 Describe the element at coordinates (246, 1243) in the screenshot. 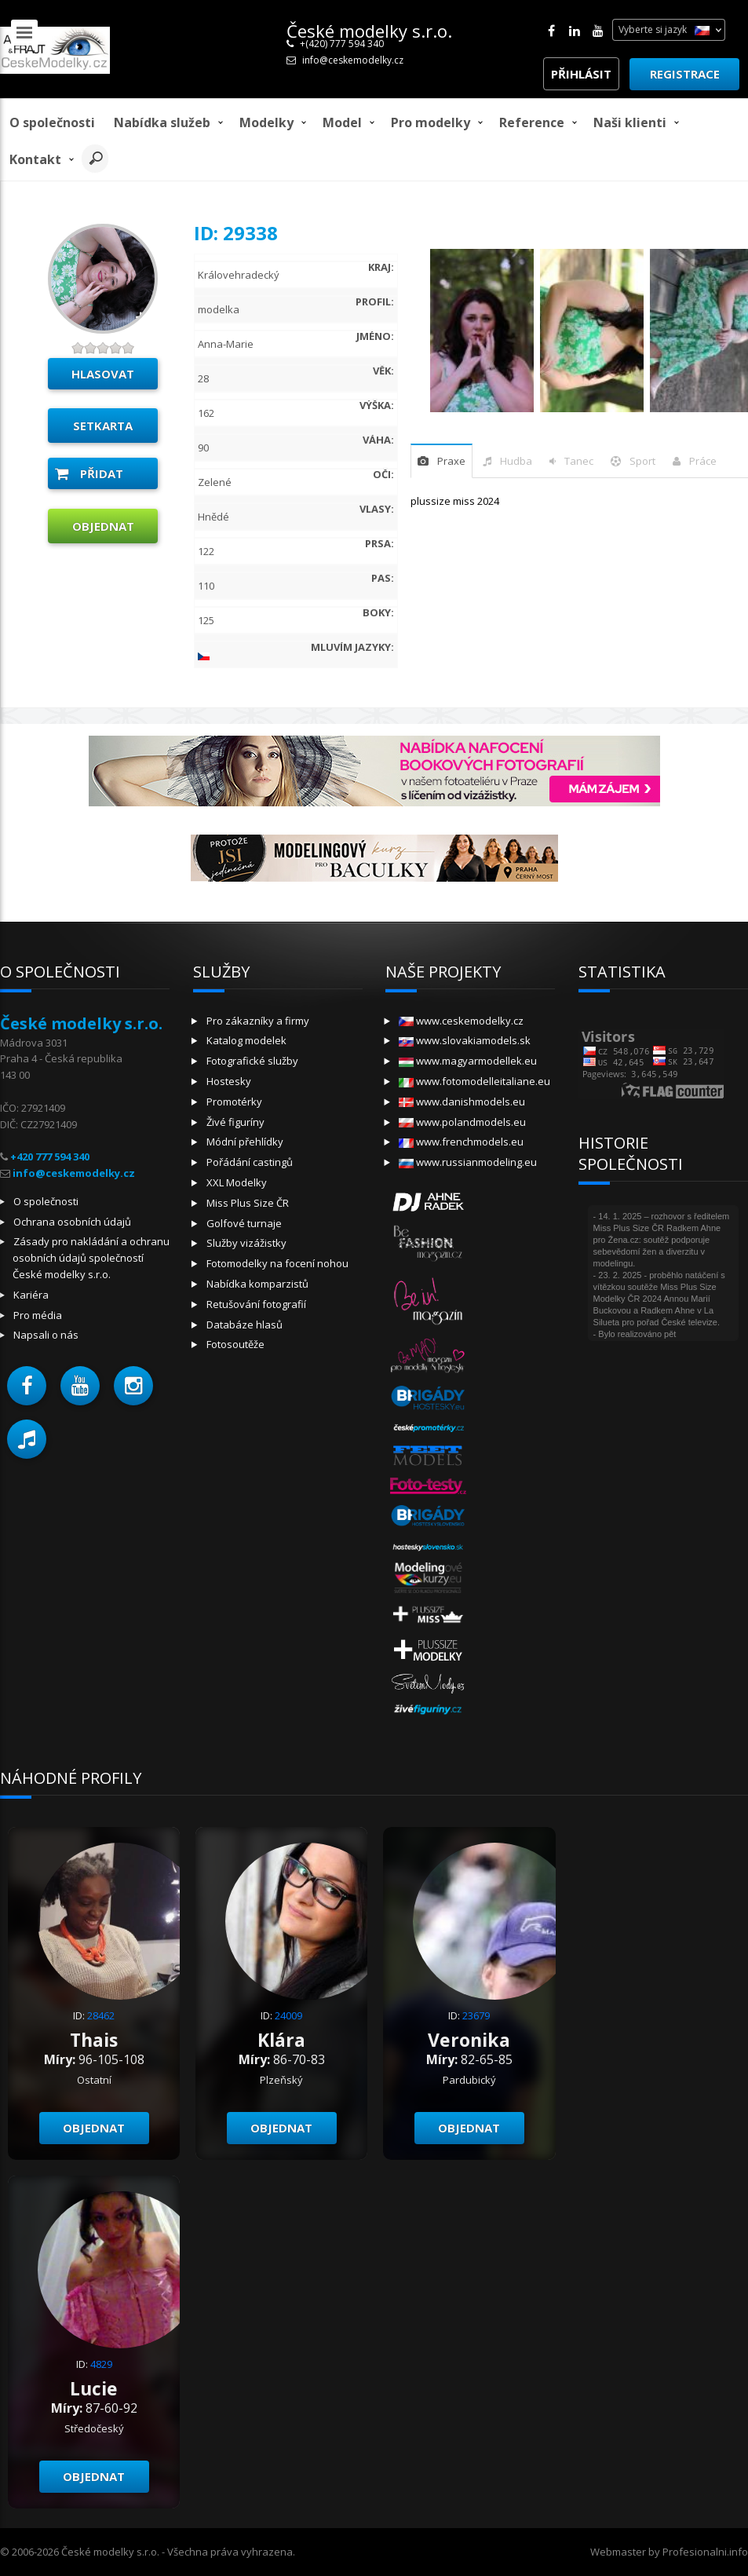

I see `Služby vizážistky` at that location.